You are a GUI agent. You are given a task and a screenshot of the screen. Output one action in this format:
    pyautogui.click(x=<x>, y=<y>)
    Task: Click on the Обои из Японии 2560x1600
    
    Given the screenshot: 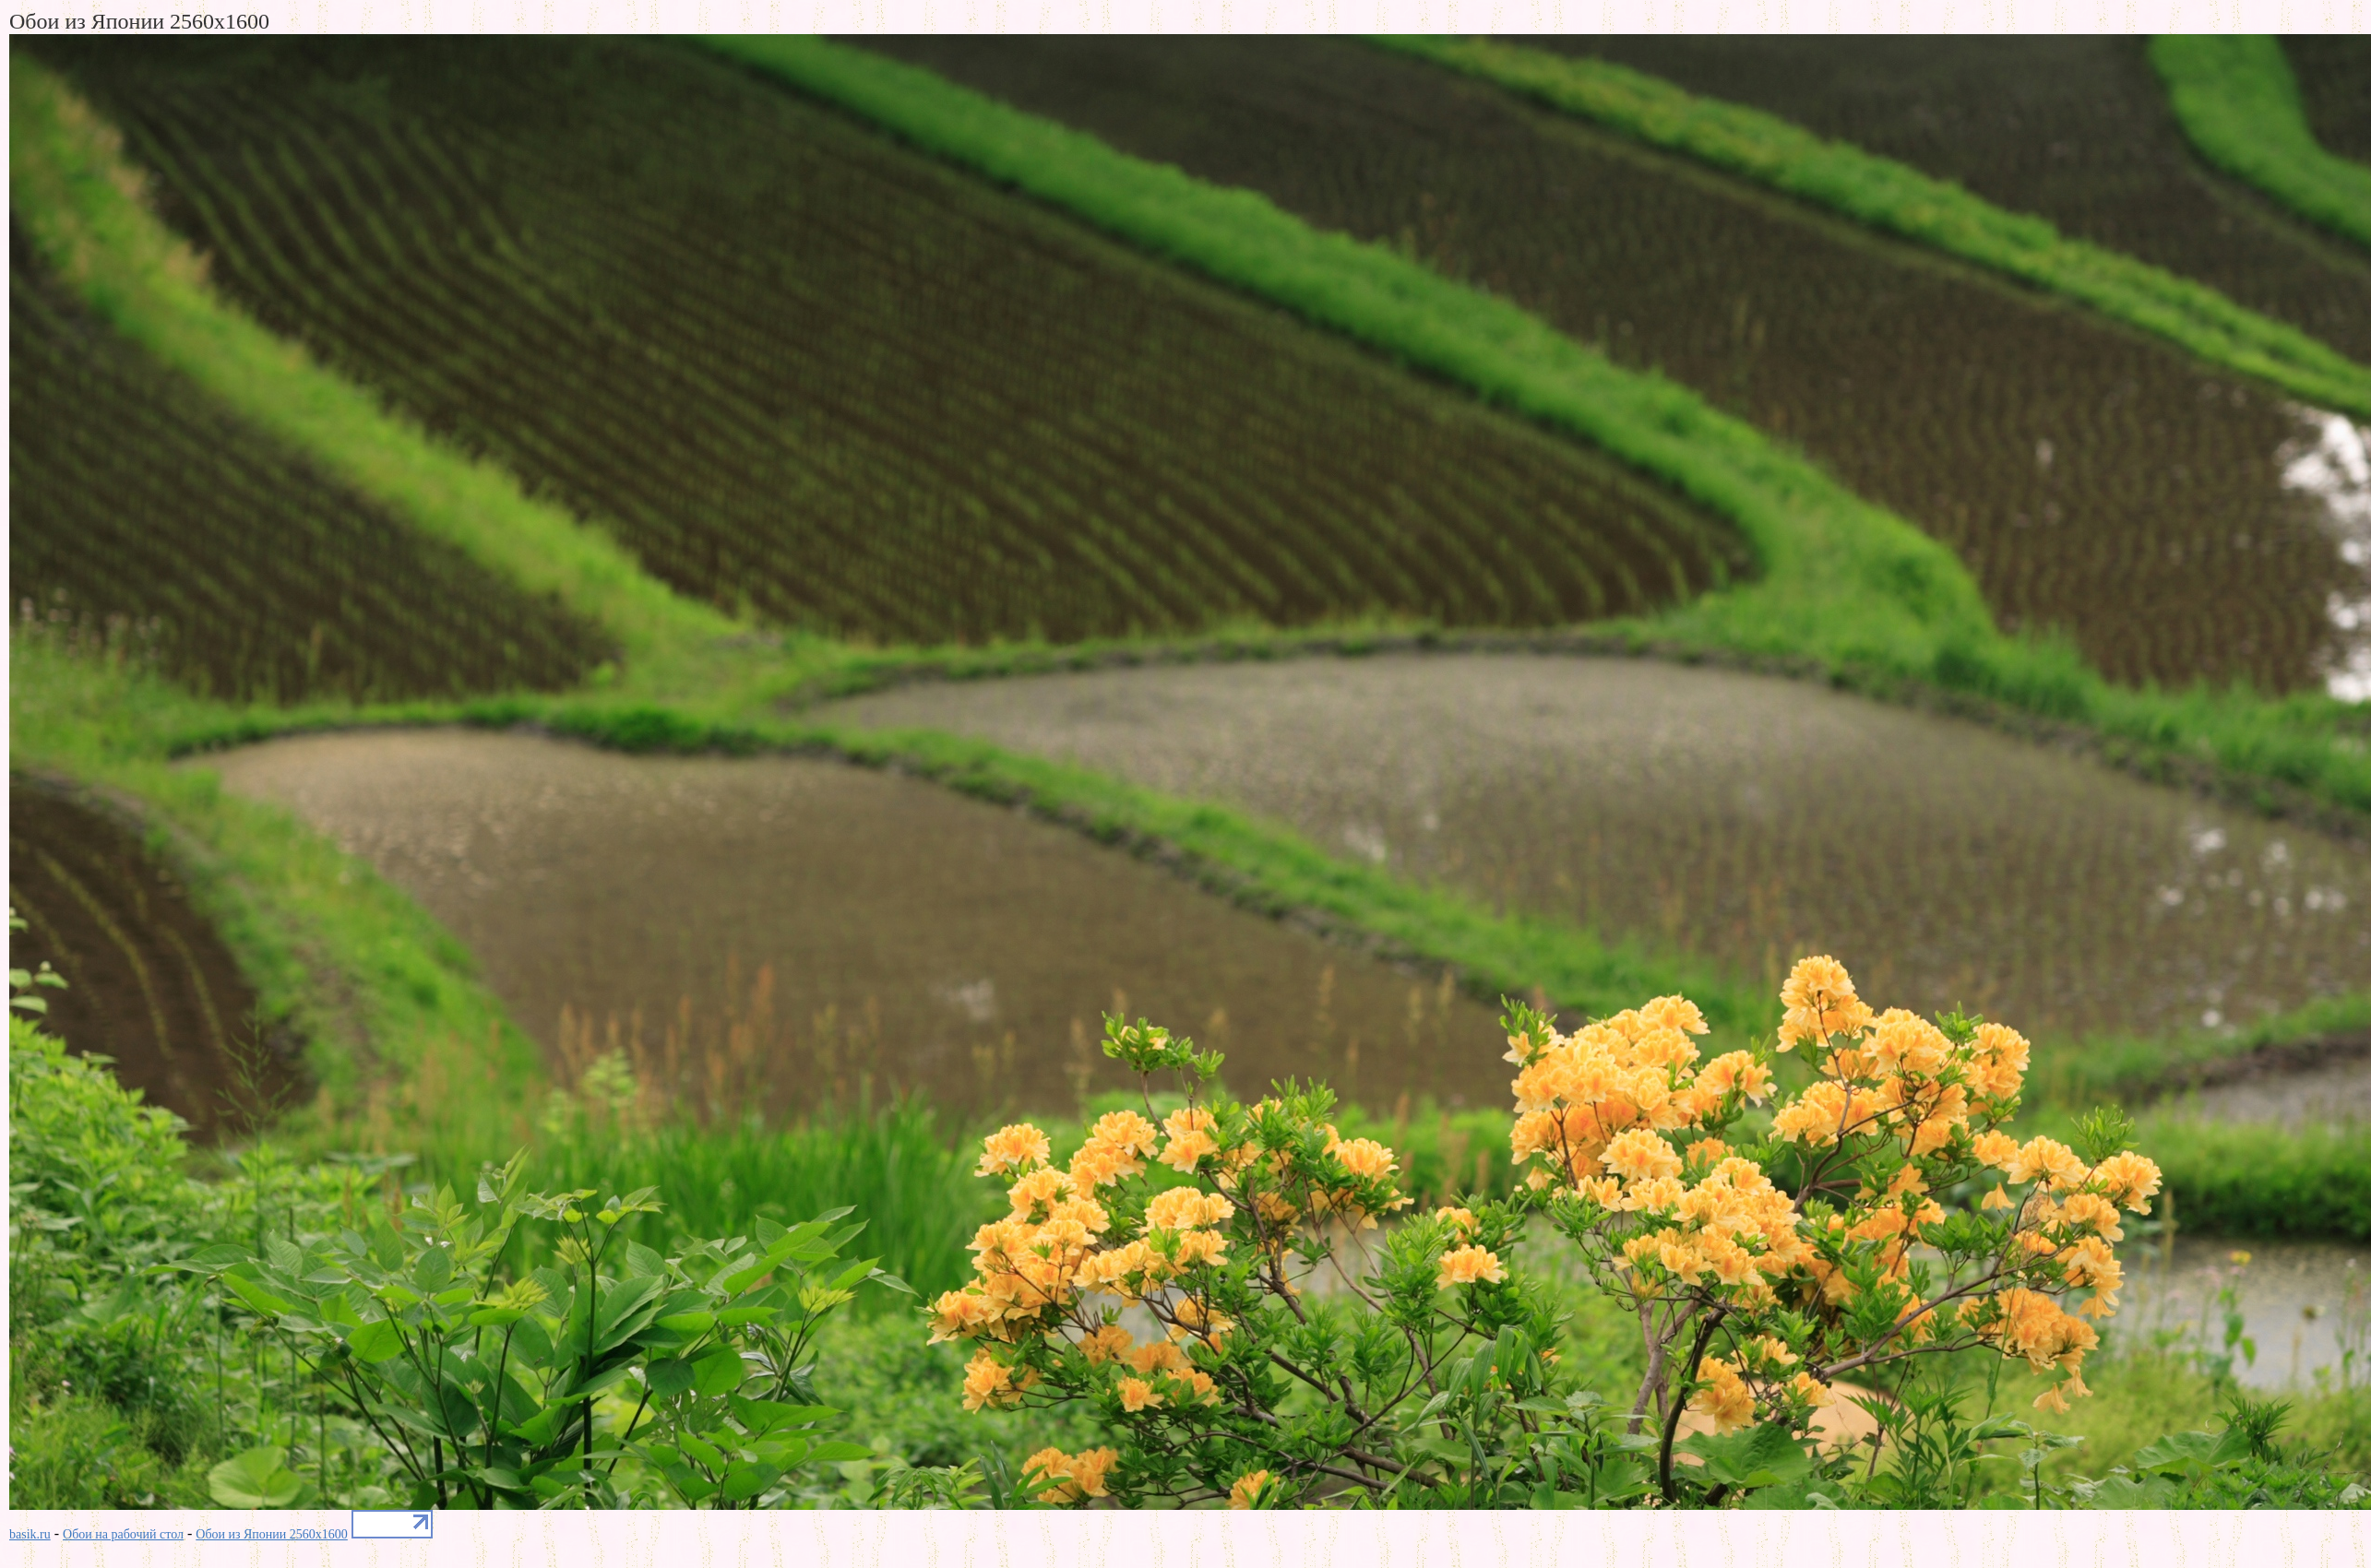 What is the action you would take?
    pyautogui.click(x=272, y=1534)
    